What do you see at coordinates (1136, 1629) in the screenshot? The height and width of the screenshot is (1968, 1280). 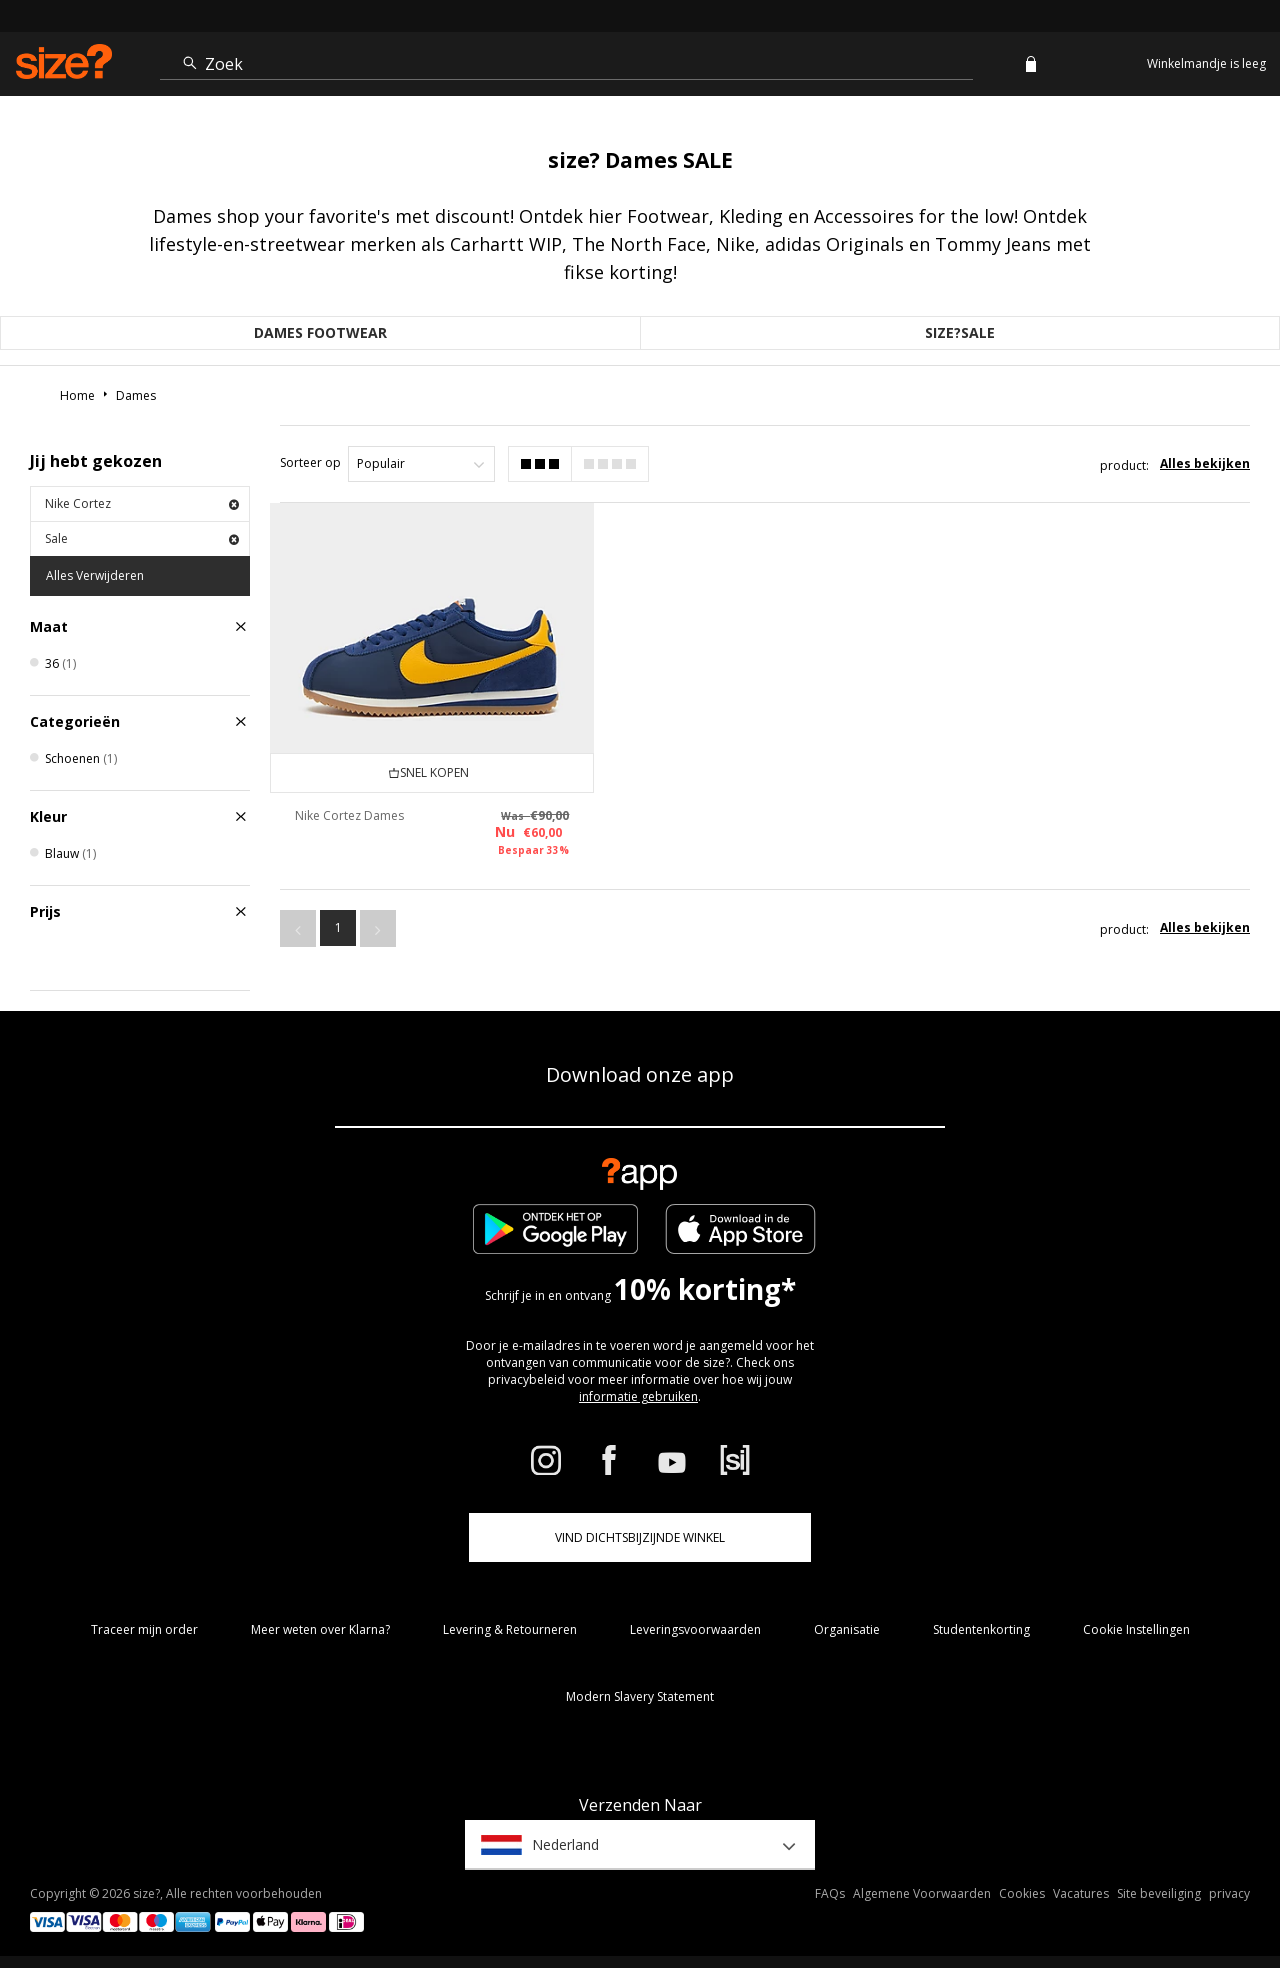 I see `Cookie Instellingen` at bounding box center [1136, 1629].